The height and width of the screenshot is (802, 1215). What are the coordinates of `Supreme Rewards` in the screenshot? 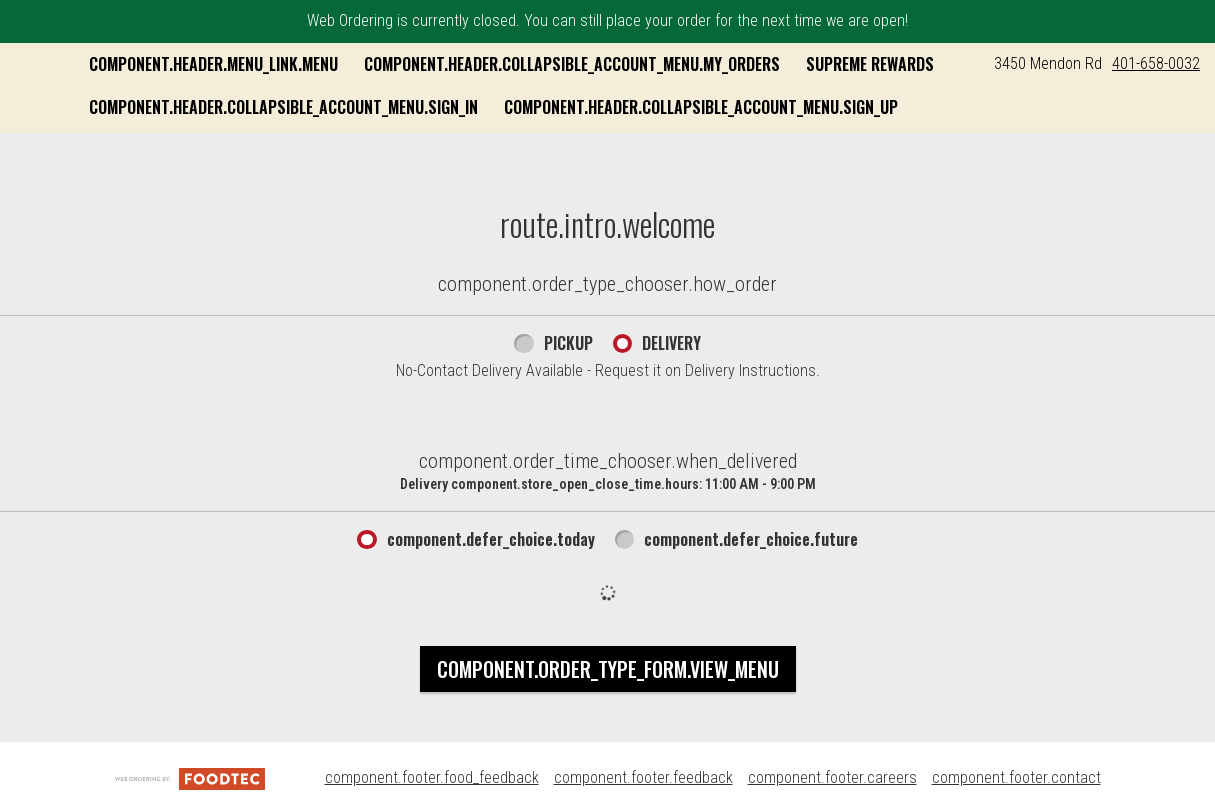 It's located at (353, 107).